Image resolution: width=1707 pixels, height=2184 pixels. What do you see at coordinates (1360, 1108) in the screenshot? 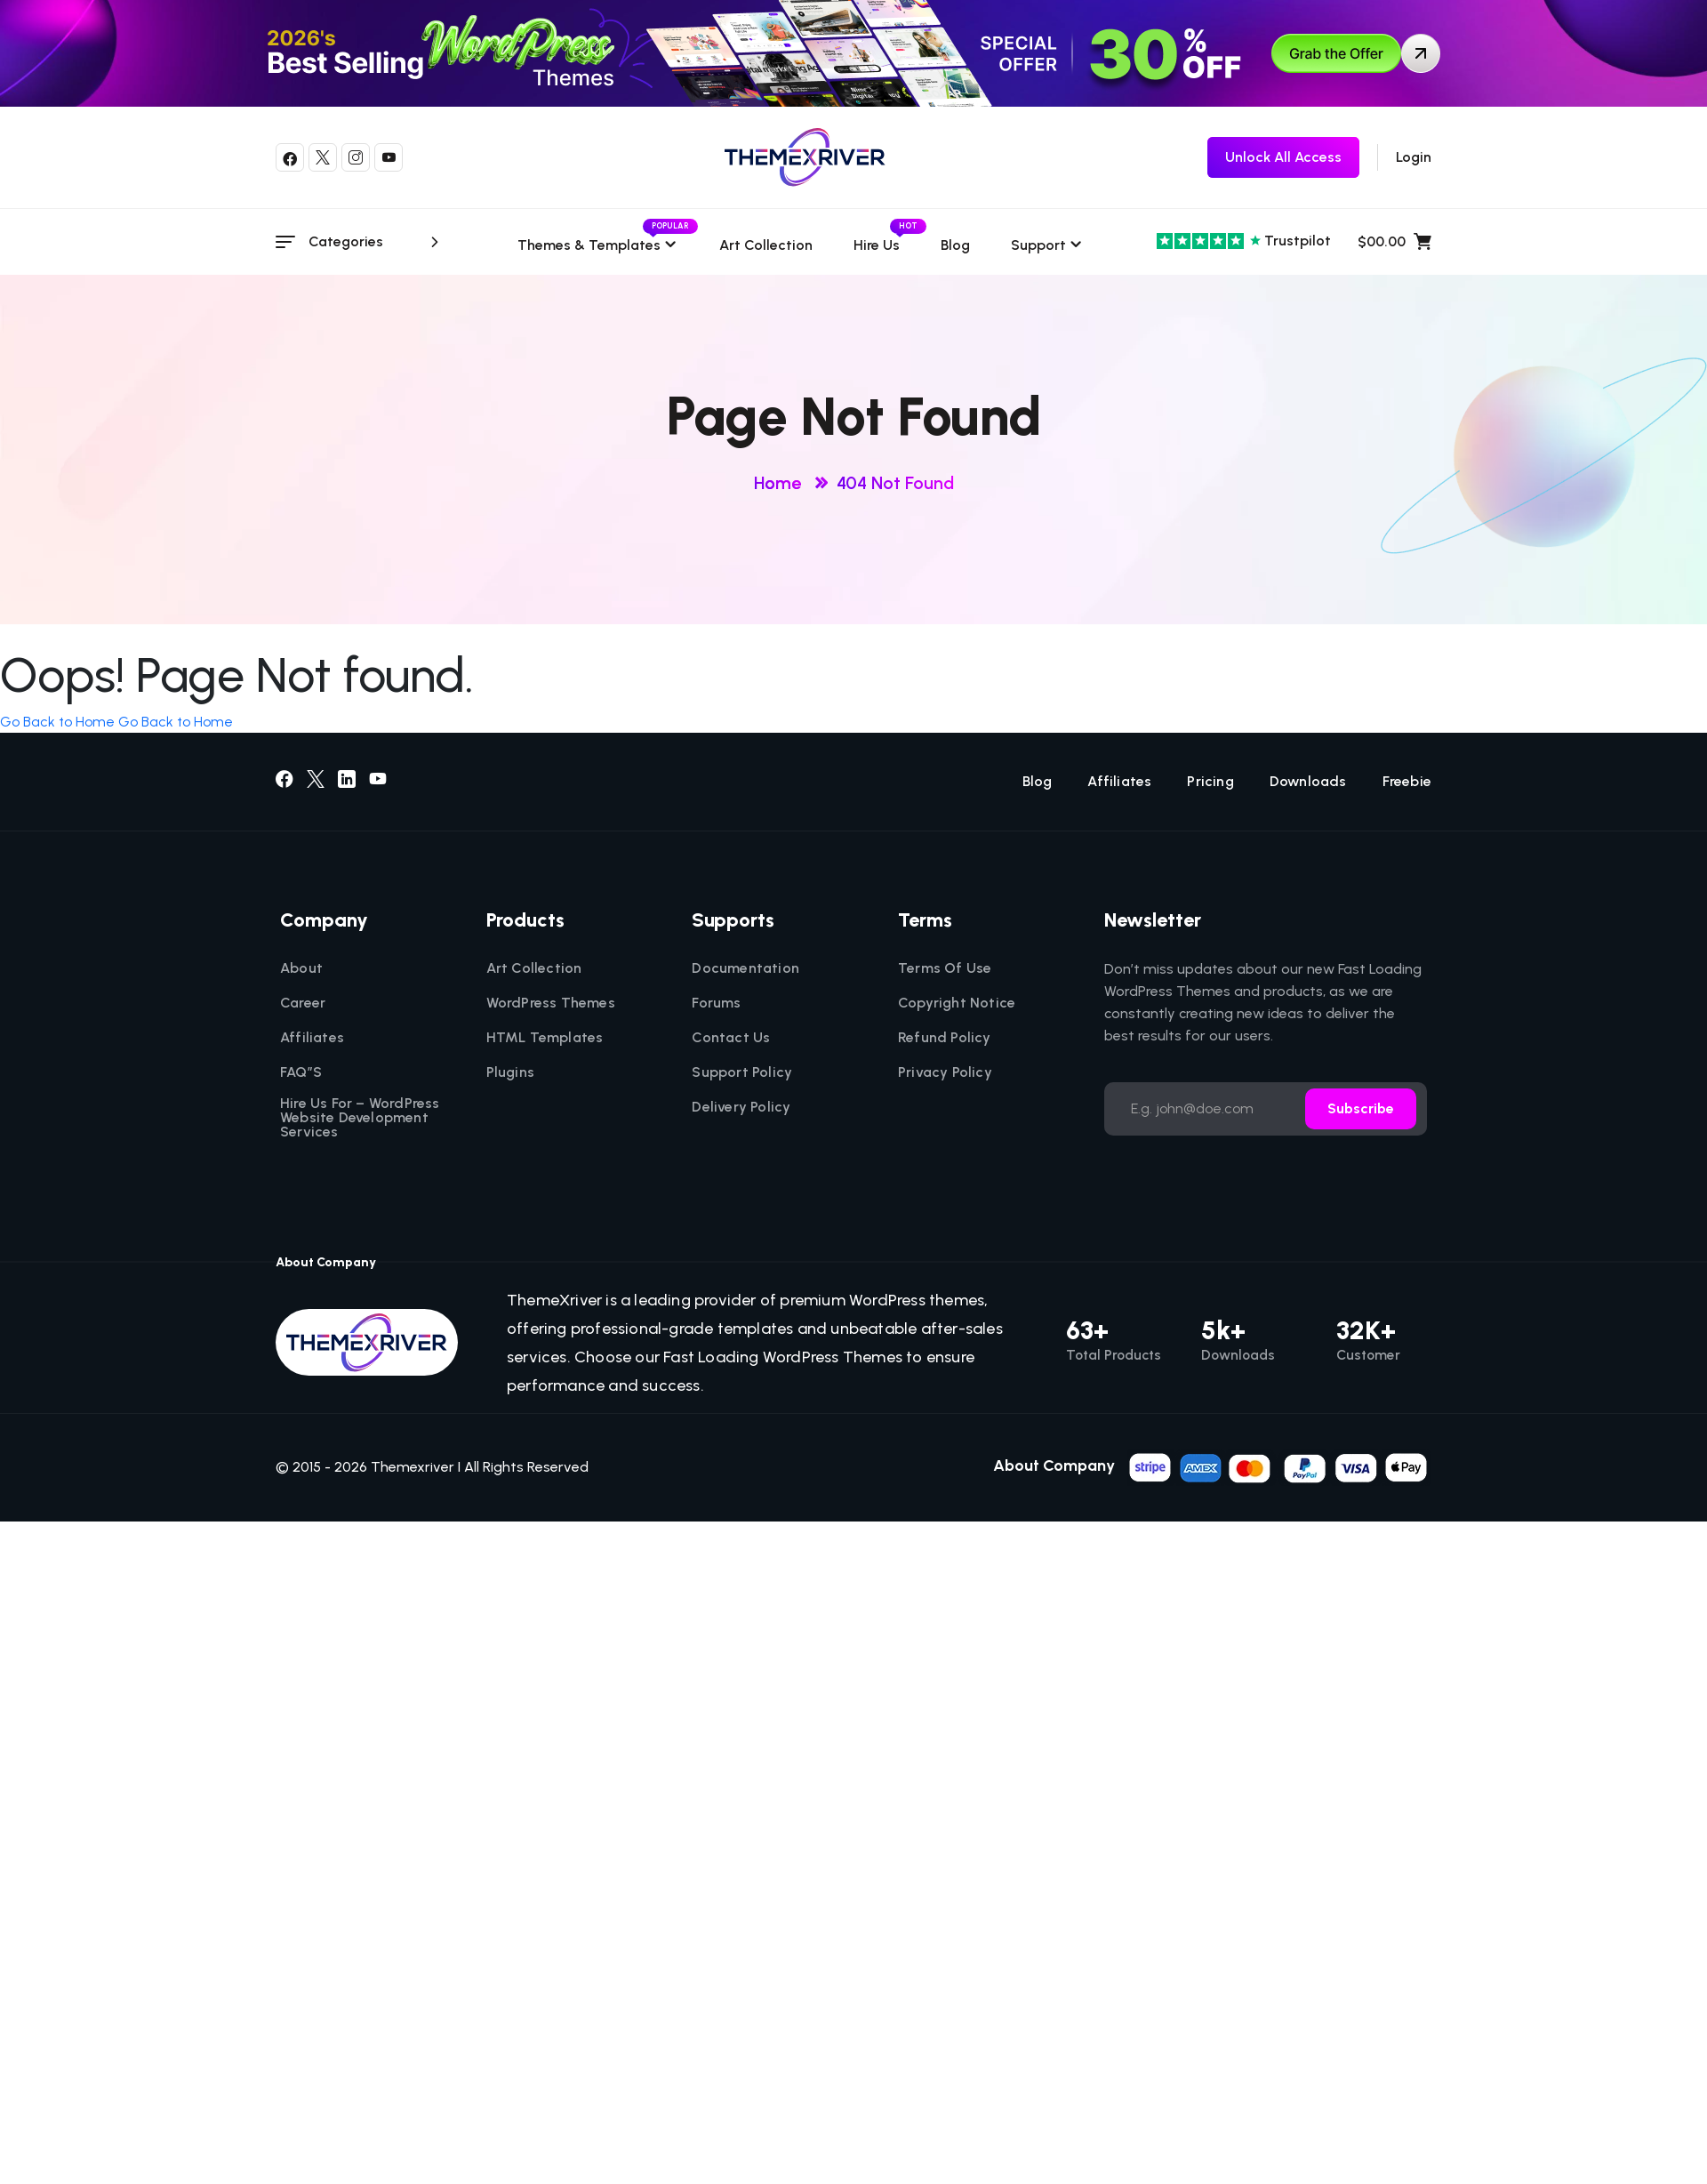
I see `Subscribe` at bounding box center [1360, 1108].